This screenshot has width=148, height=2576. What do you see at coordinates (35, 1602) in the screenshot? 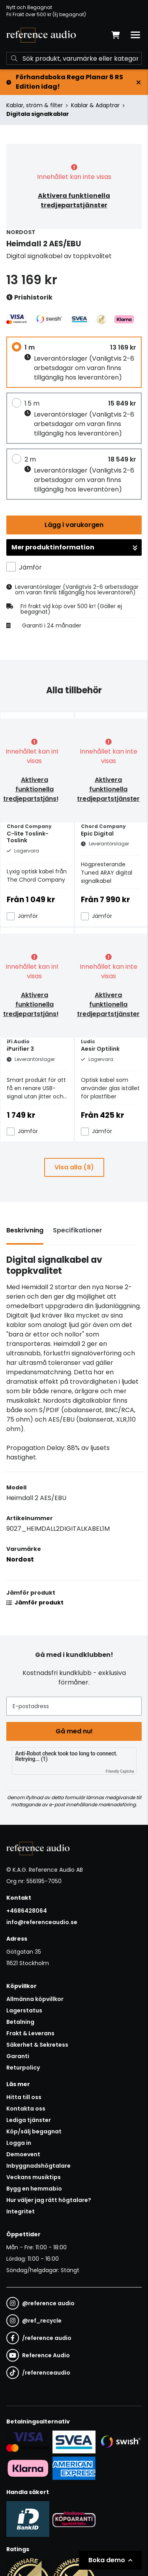
I see `Jämför produkt [button]` at bounding box center [35, 1602].